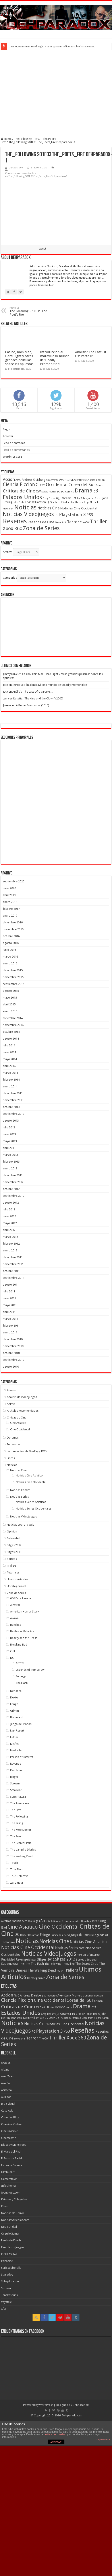  What do you see at coordinates (11, 1271) in the screenshot?
I see `octubre 2011` at bounding box center [11, 1271].